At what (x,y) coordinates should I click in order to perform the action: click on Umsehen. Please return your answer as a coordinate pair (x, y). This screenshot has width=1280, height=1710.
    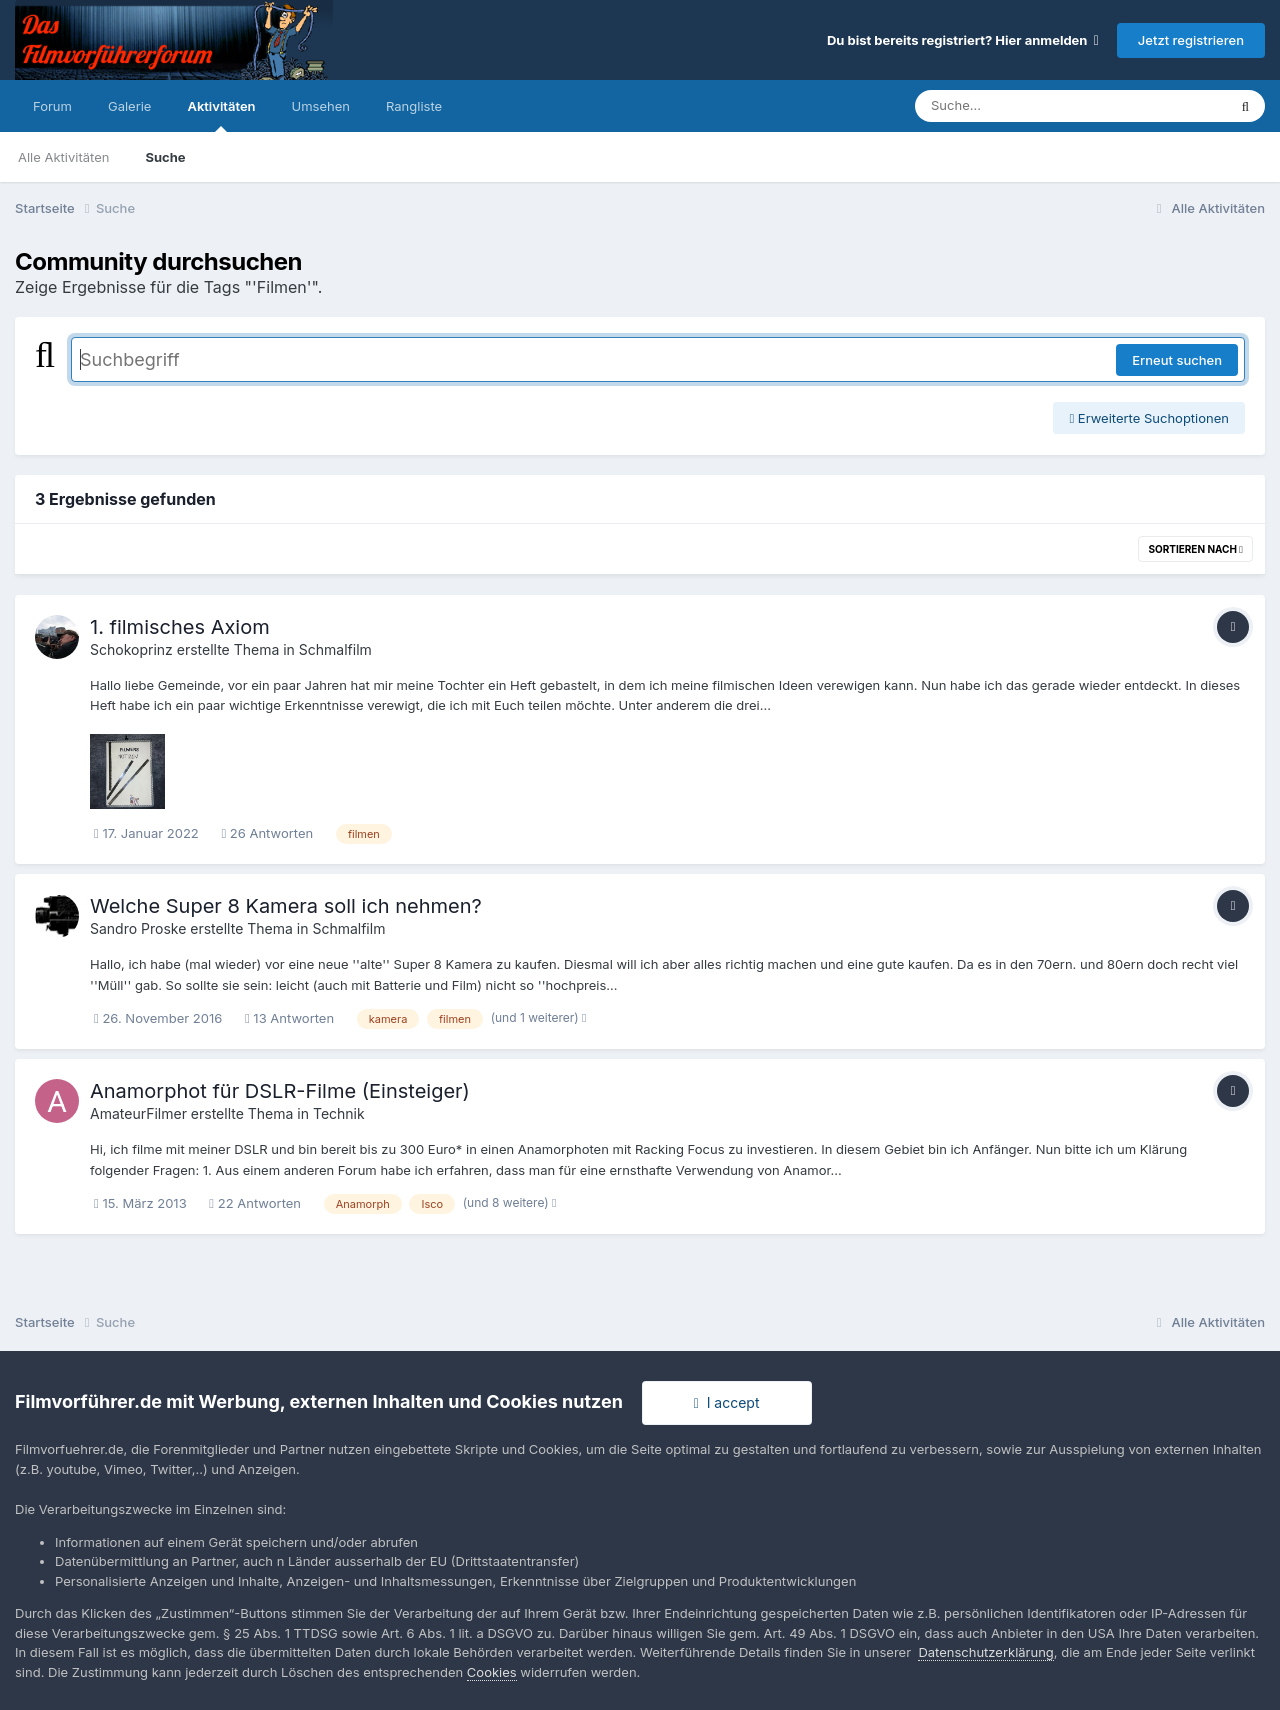
    Looking at the image, I should click on (321, 106).